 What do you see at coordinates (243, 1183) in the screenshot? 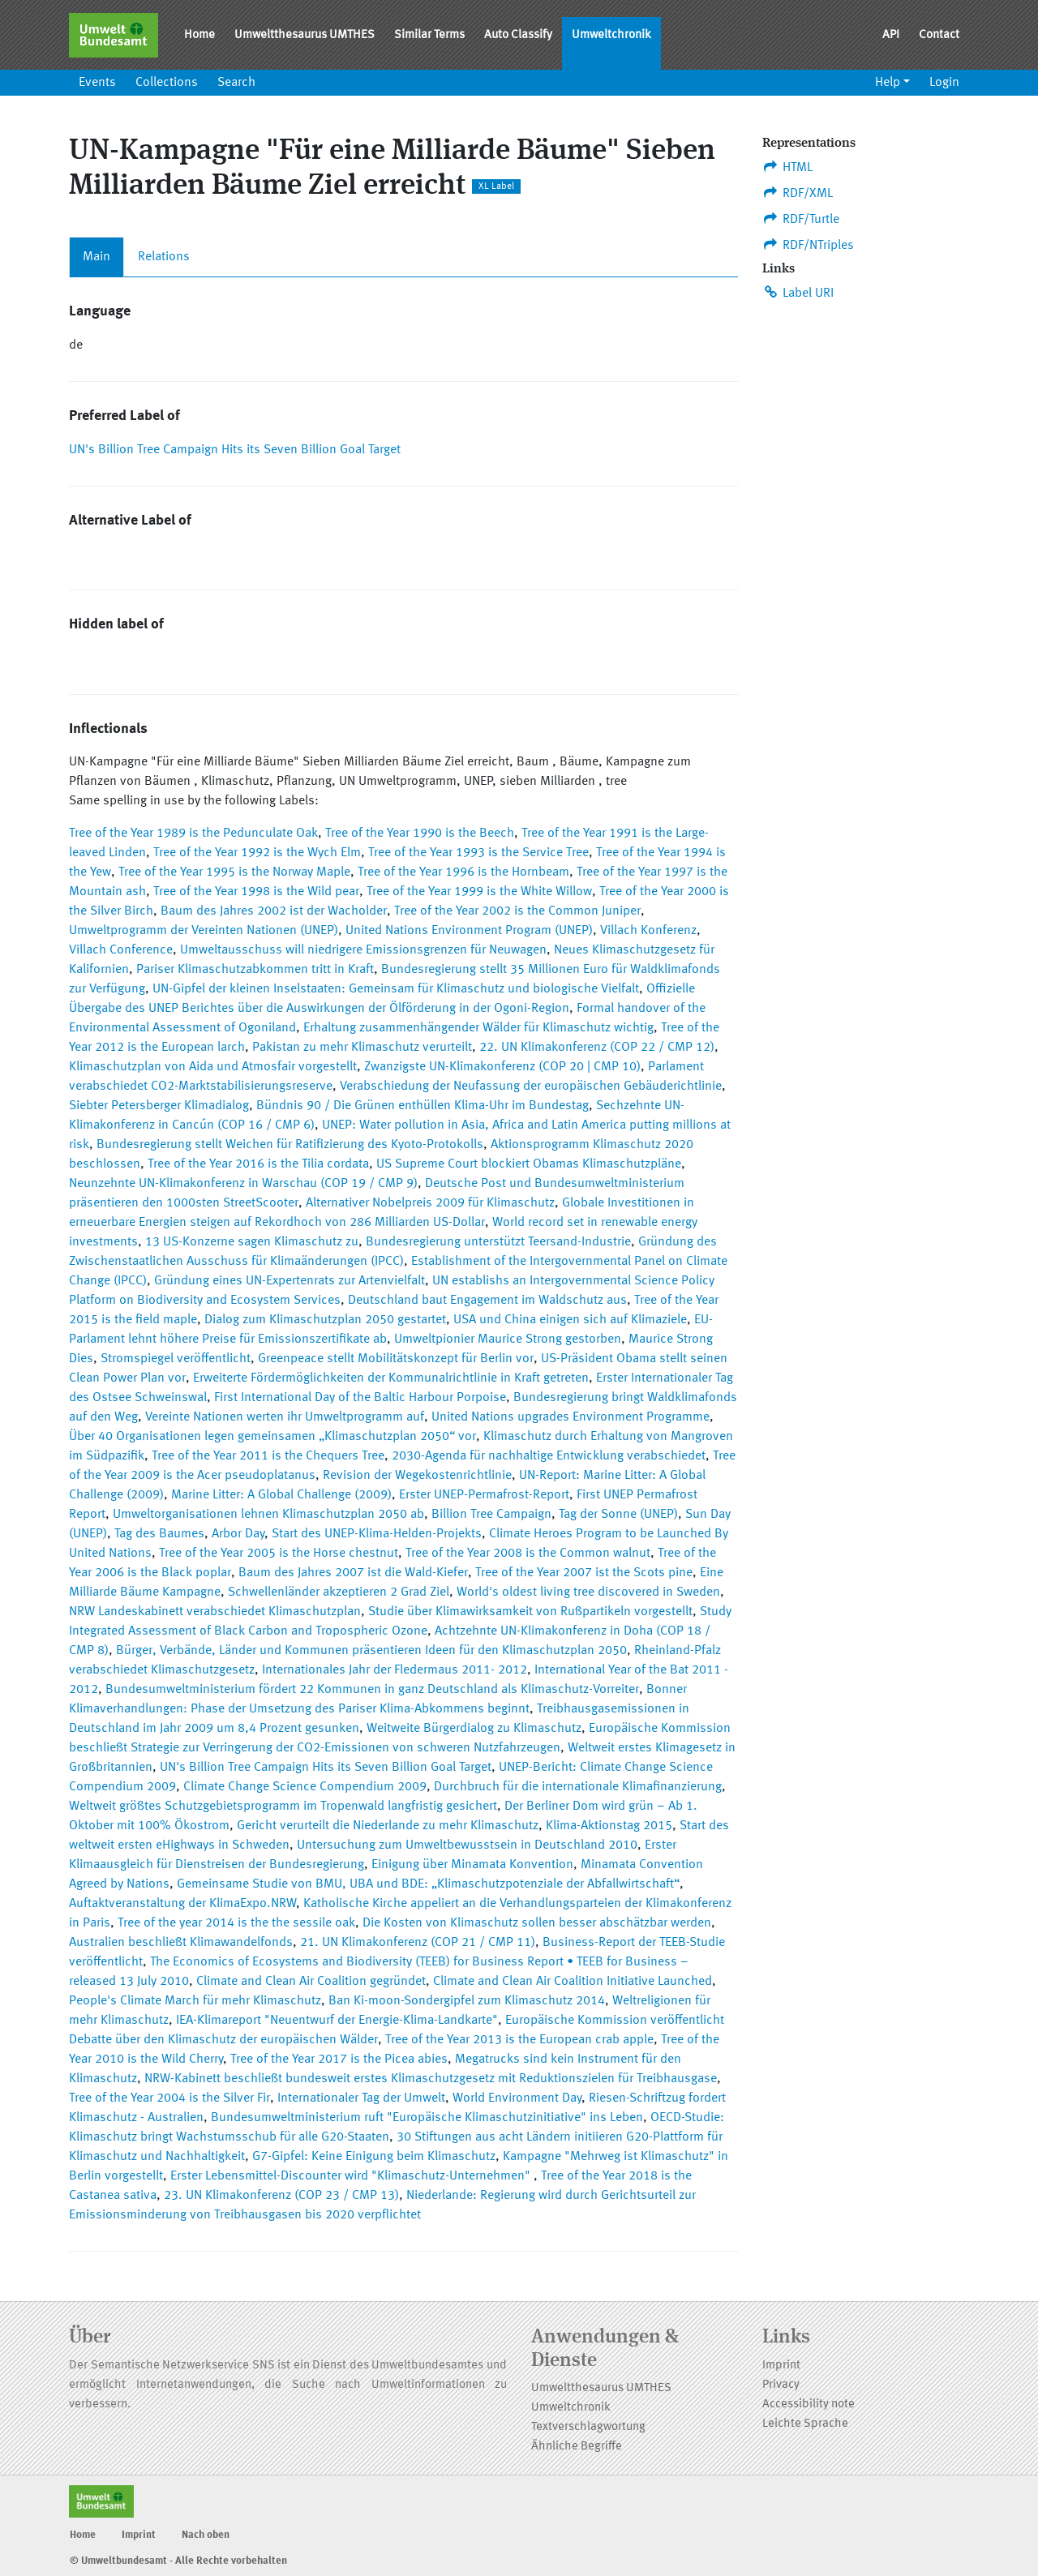
I see `Neunzehnte UN-Klimakonferenz in Warschau (COP 19 / CMP 9)` at bounding box center [243, 1183].